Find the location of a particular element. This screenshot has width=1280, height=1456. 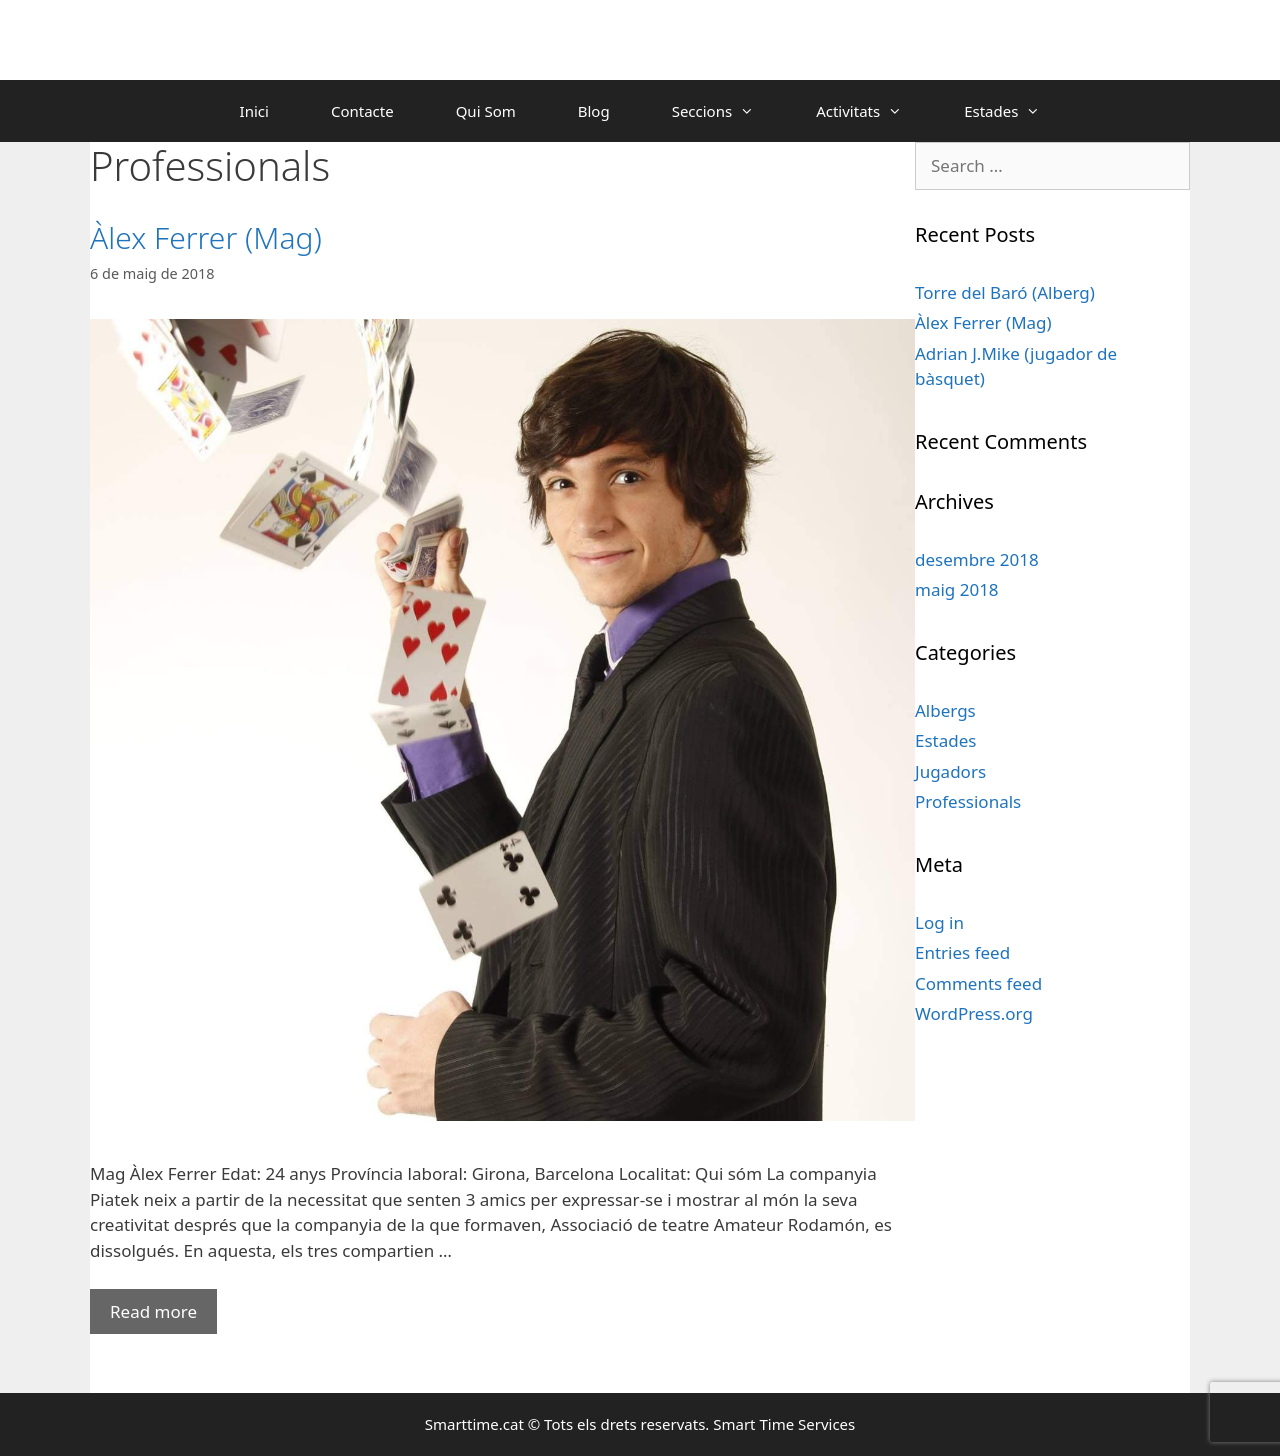

Inici is located at coordinates (254, 111).